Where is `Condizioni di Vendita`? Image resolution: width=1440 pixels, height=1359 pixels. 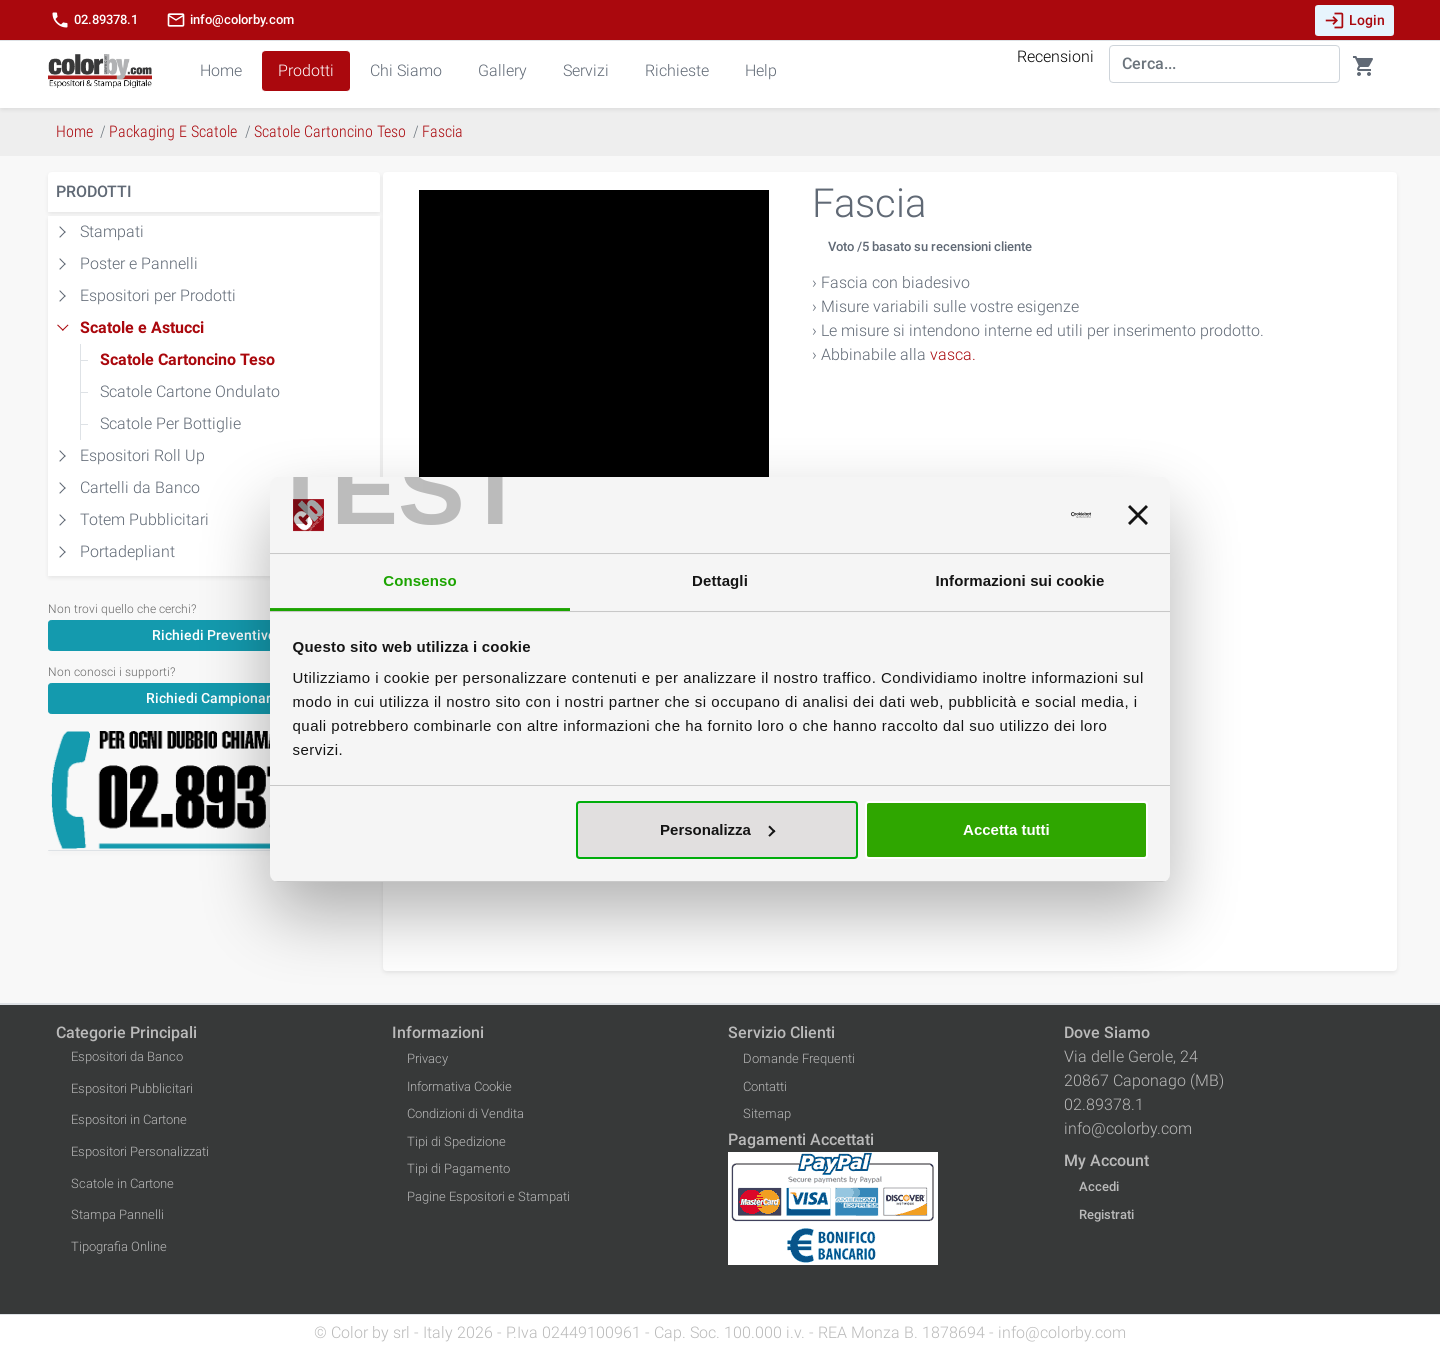
Condizioni di Vendita is located at coordinates (465, 1113).